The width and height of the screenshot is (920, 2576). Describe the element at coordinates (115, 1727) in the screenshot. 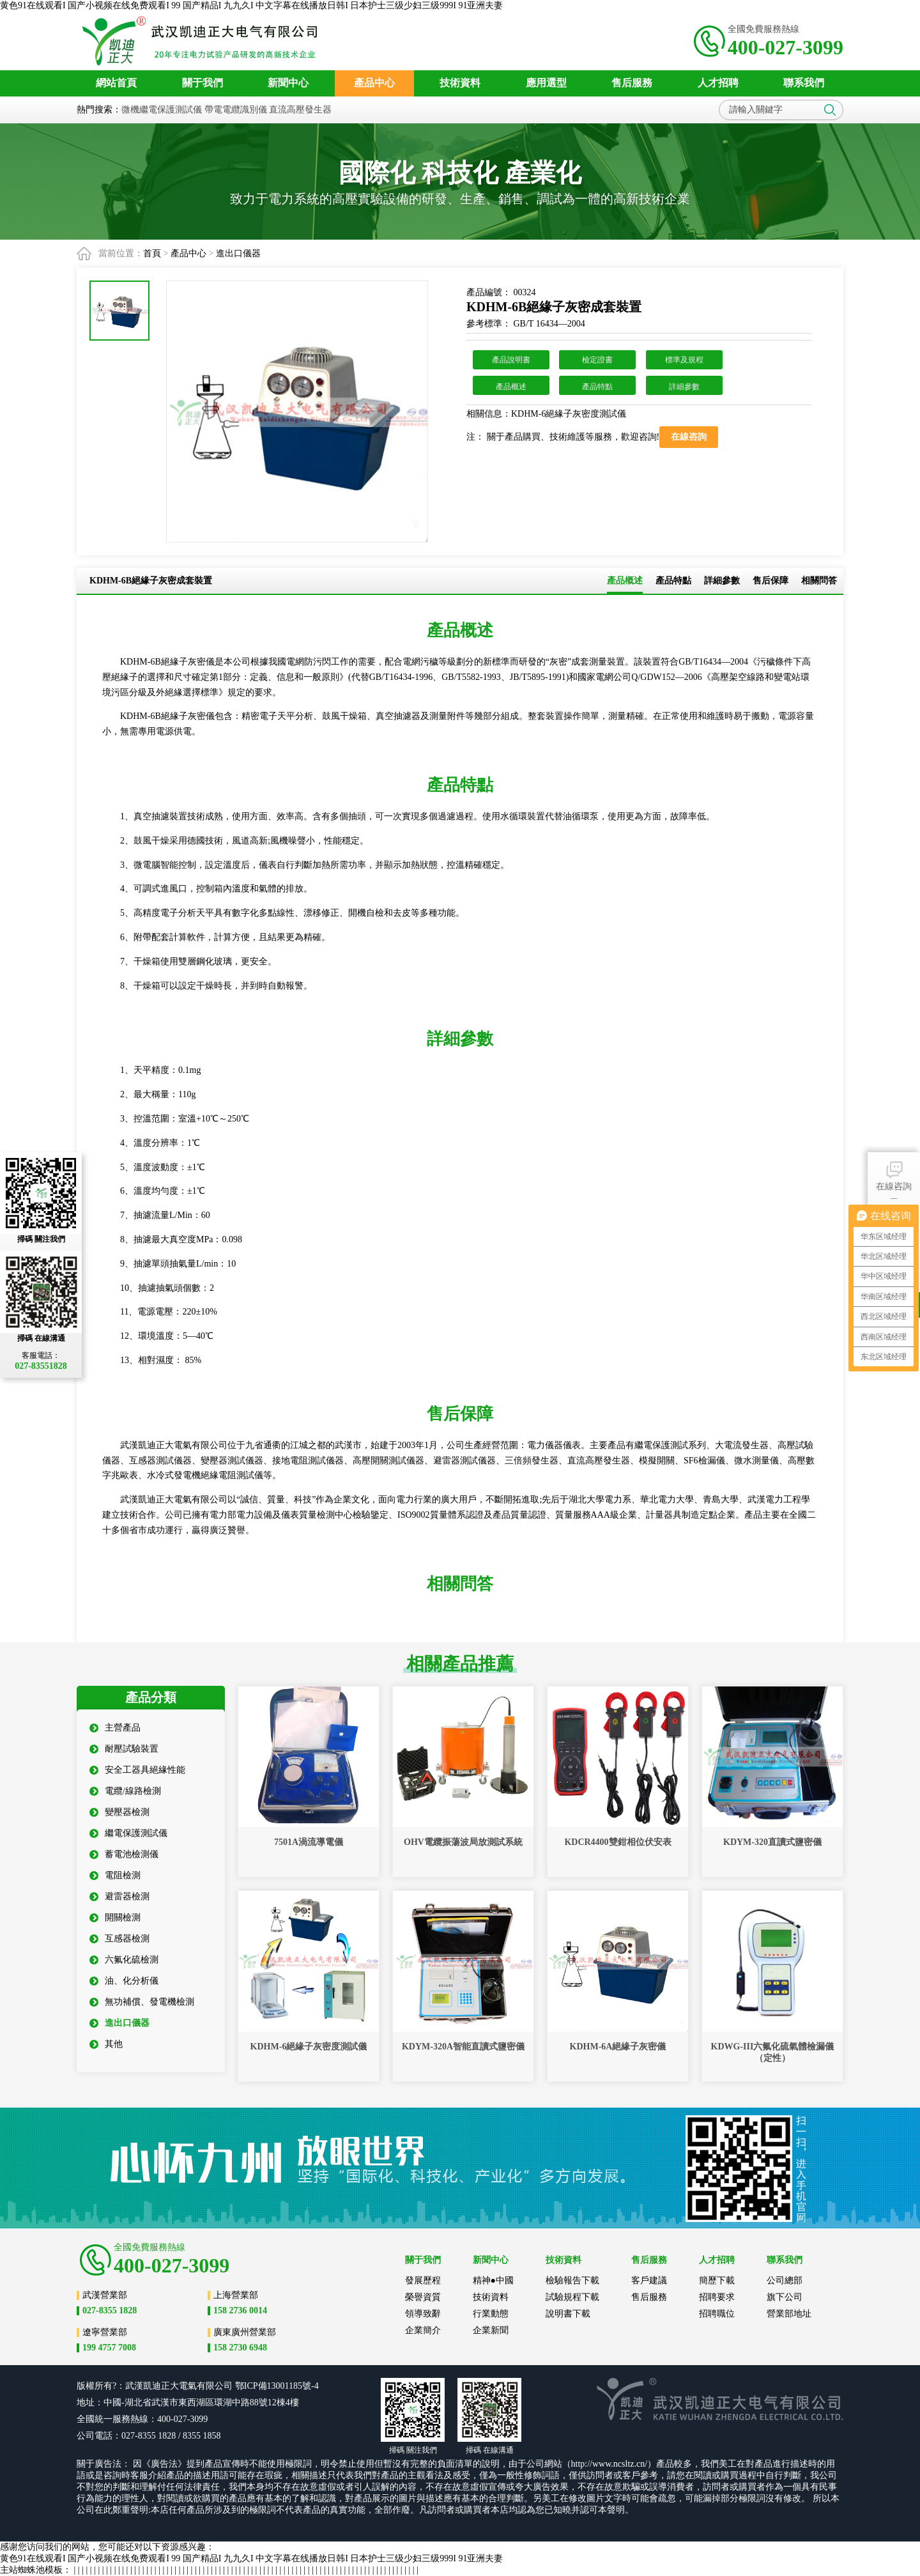

I see `主營產品` at that location.